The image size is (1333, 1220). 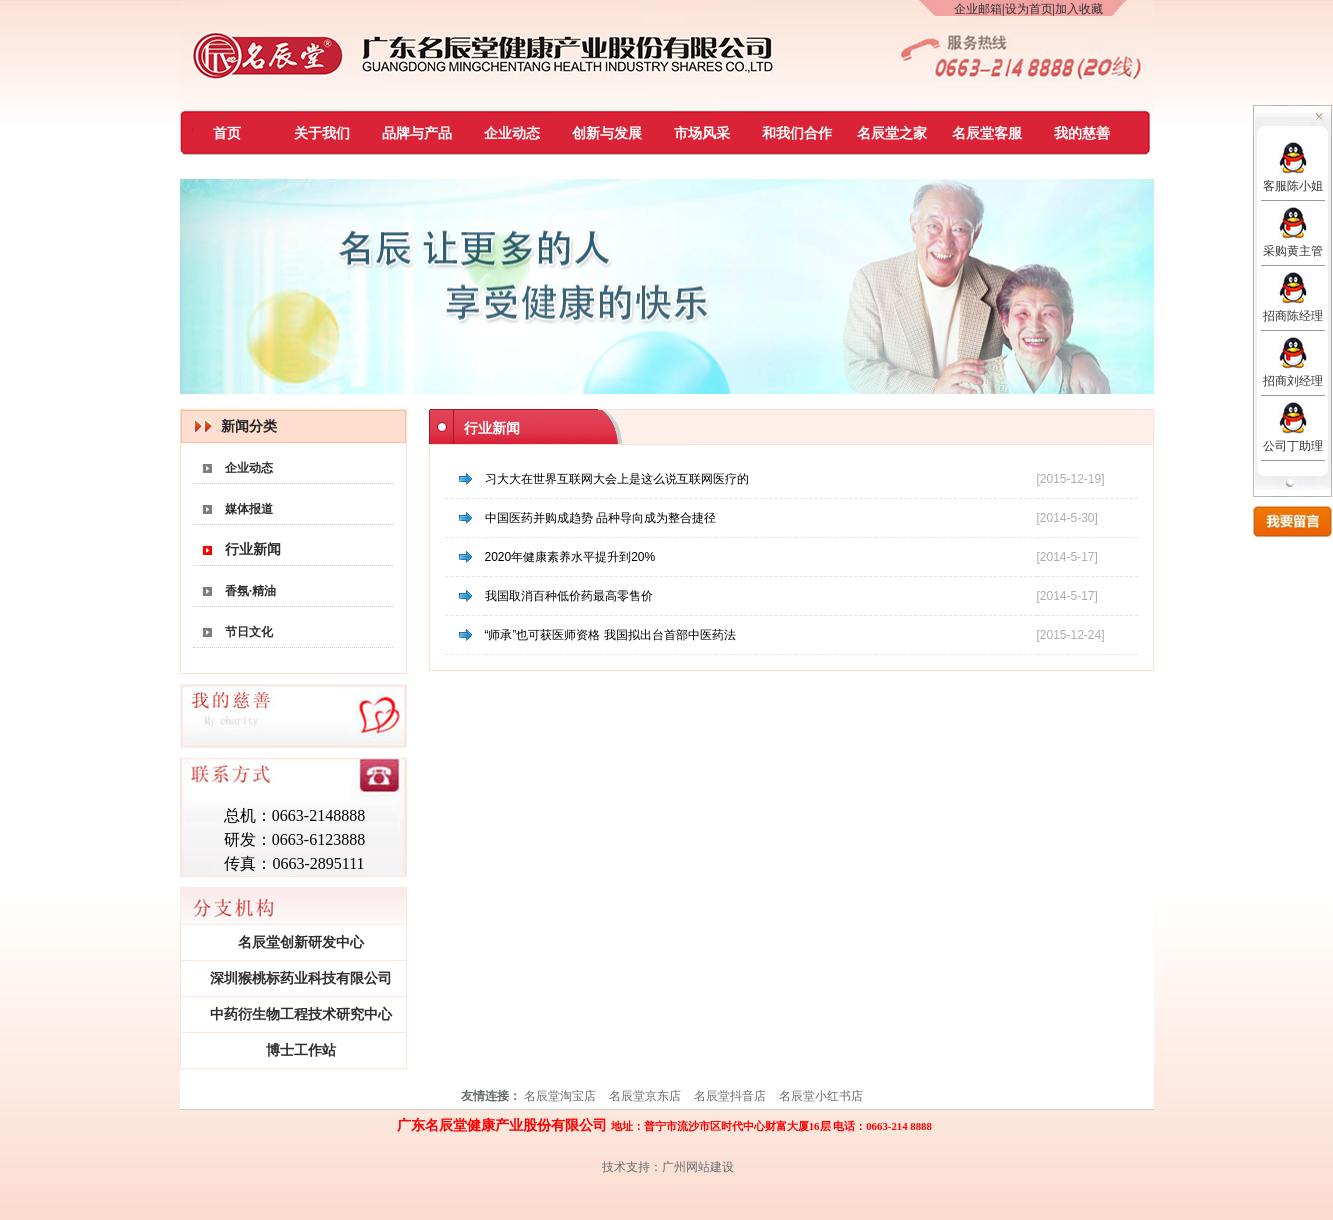 I want to click on 名辰堂抖音店, so click(x=730, y=1096).